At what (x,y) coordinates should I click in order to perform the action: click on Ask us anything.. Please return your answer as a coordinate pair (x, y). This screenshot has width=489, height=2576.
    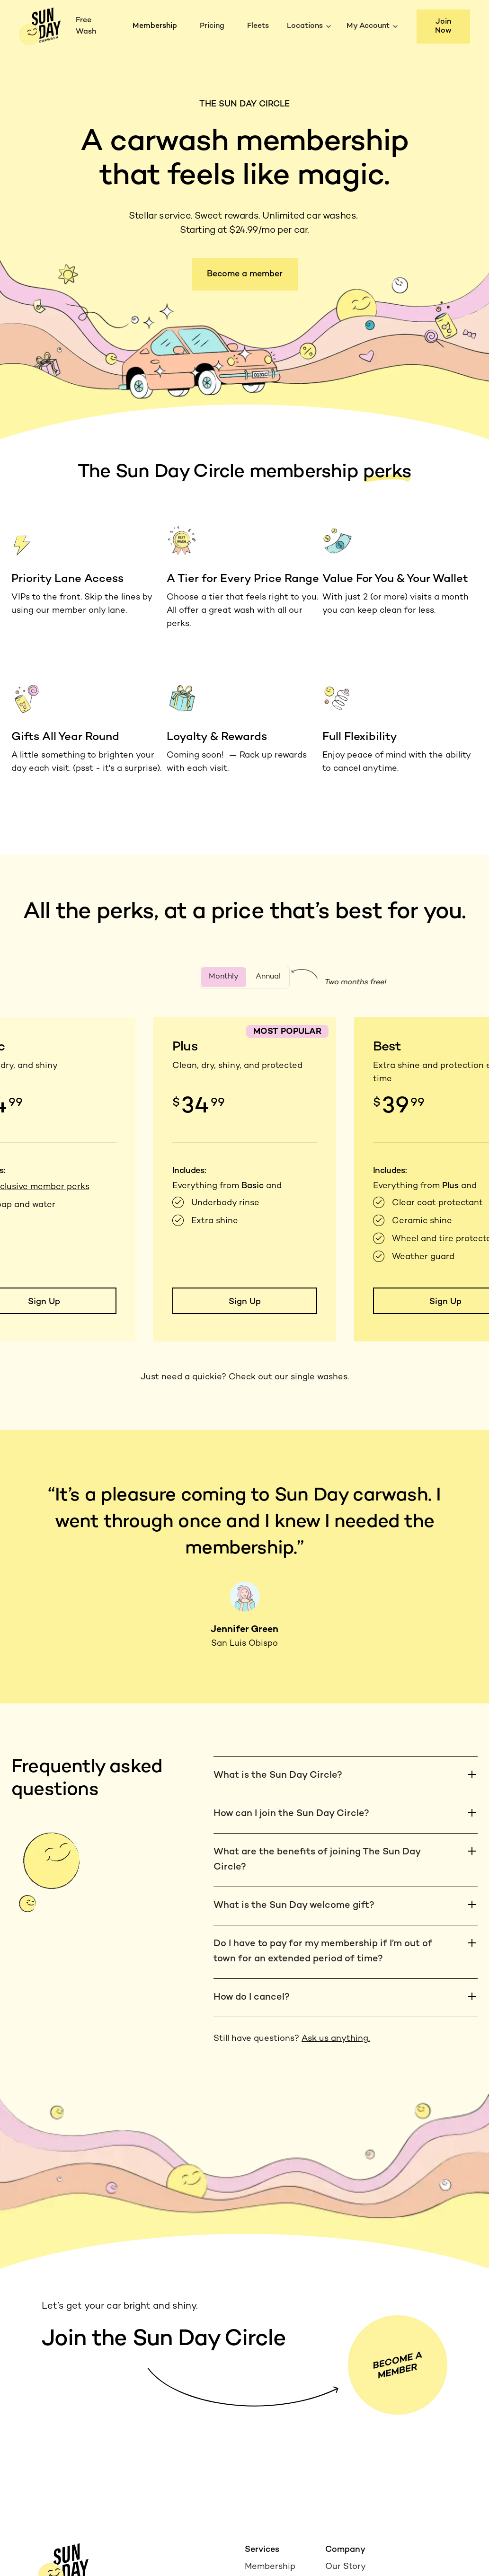
    Looking at the image, I should click on (336, 2038).